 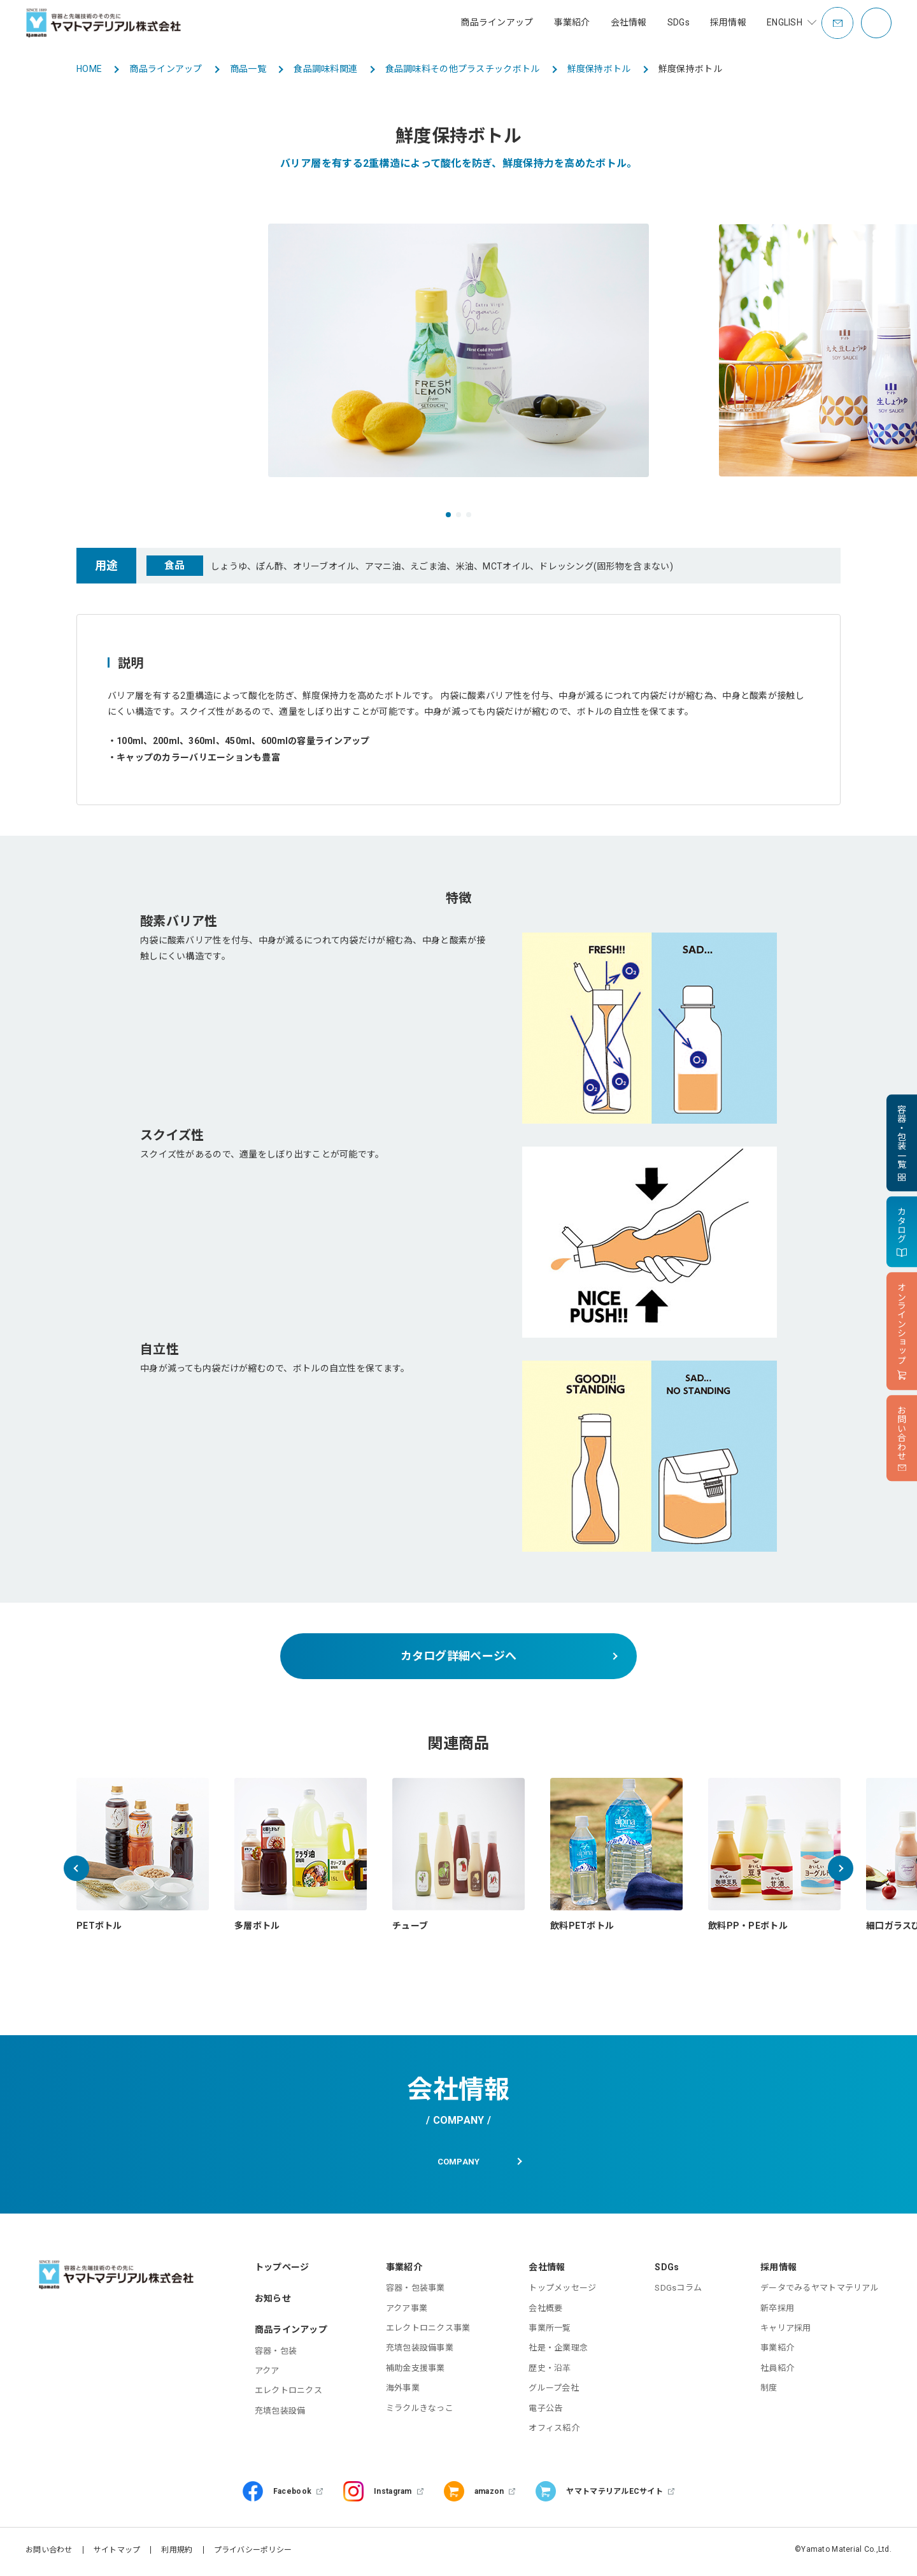 What do you see at coordinates (273, 2302) in the screenshot?
I see `お知らせ` at bounding box center [273, 2302].